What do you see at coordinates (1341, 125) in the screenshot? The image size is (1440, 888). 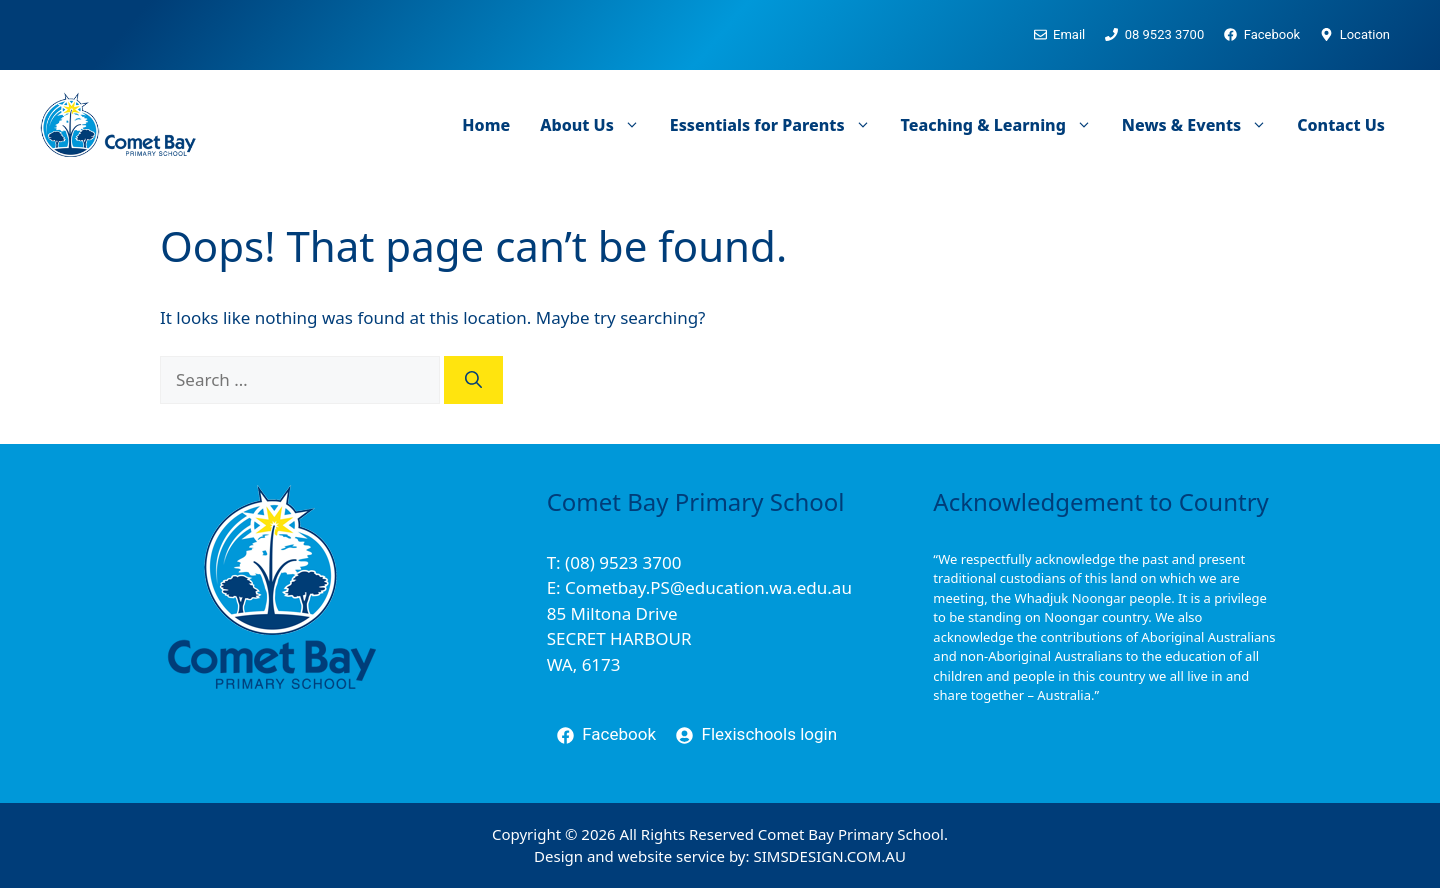 I see `Contact Us` at bounding box center [1341, 125].